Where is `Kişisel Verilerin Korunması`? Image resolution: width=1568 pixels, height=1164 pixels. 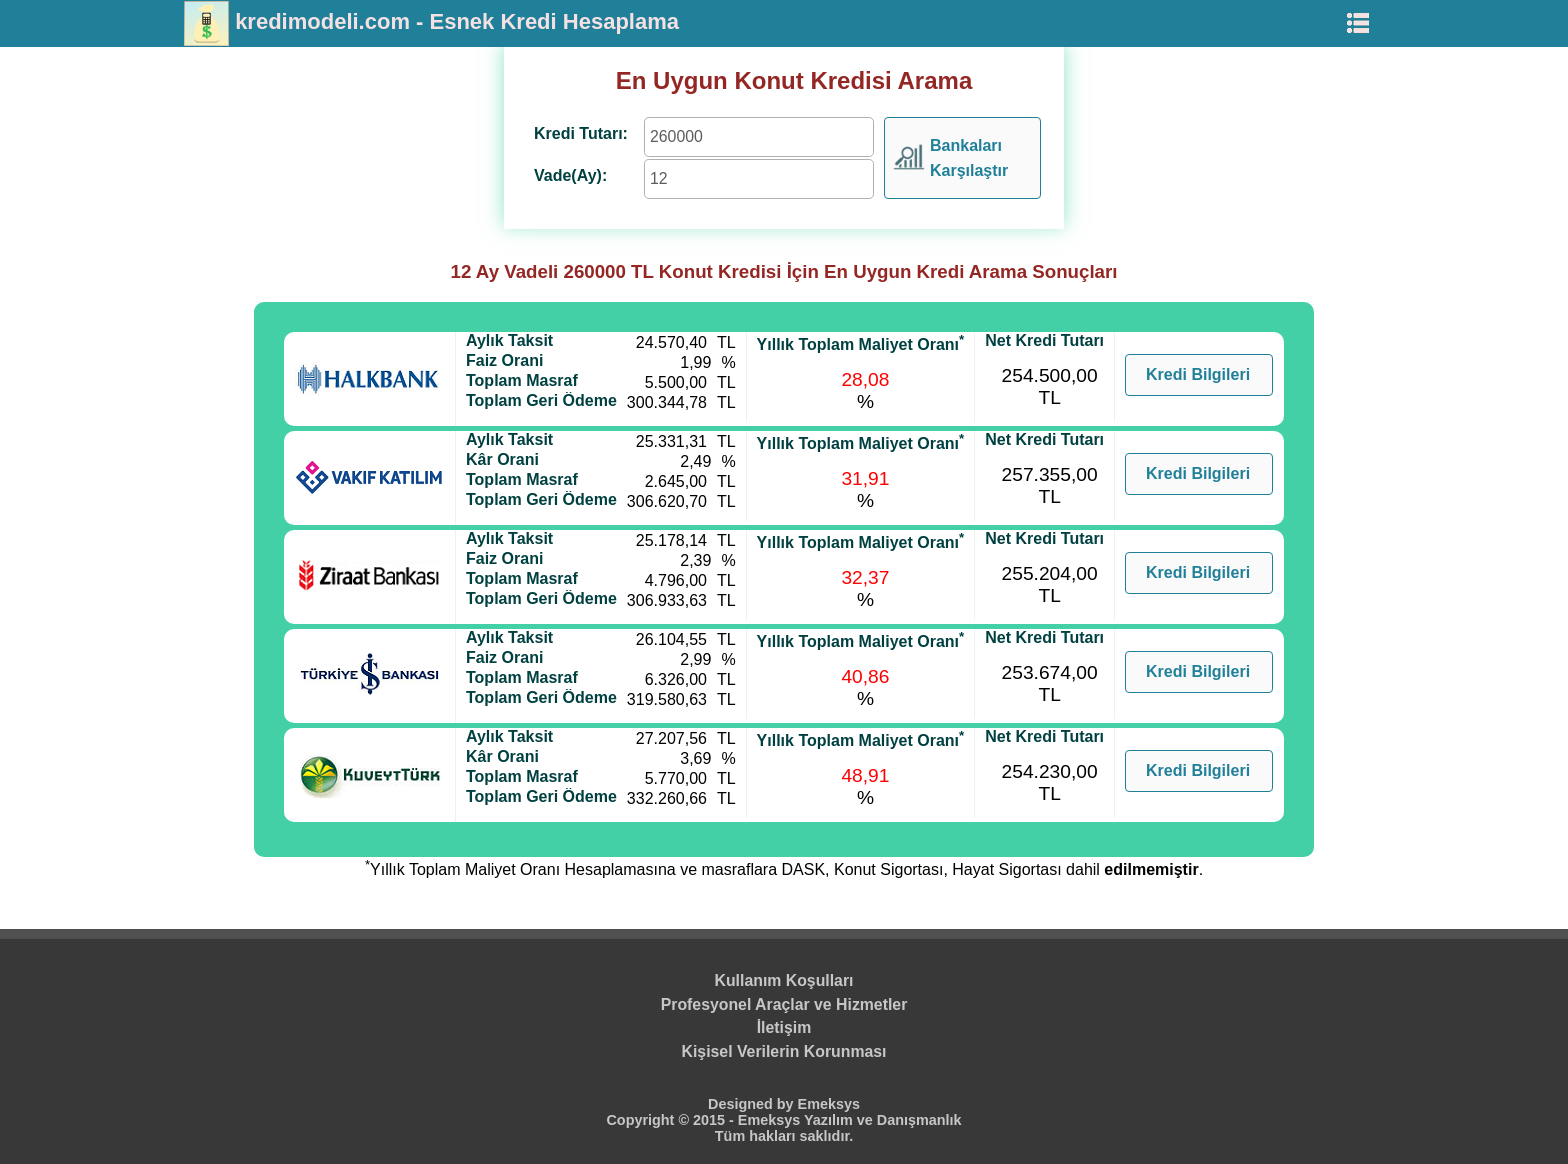 Kişisel Verilerin Korunması is located at coordinates (784, 1051).